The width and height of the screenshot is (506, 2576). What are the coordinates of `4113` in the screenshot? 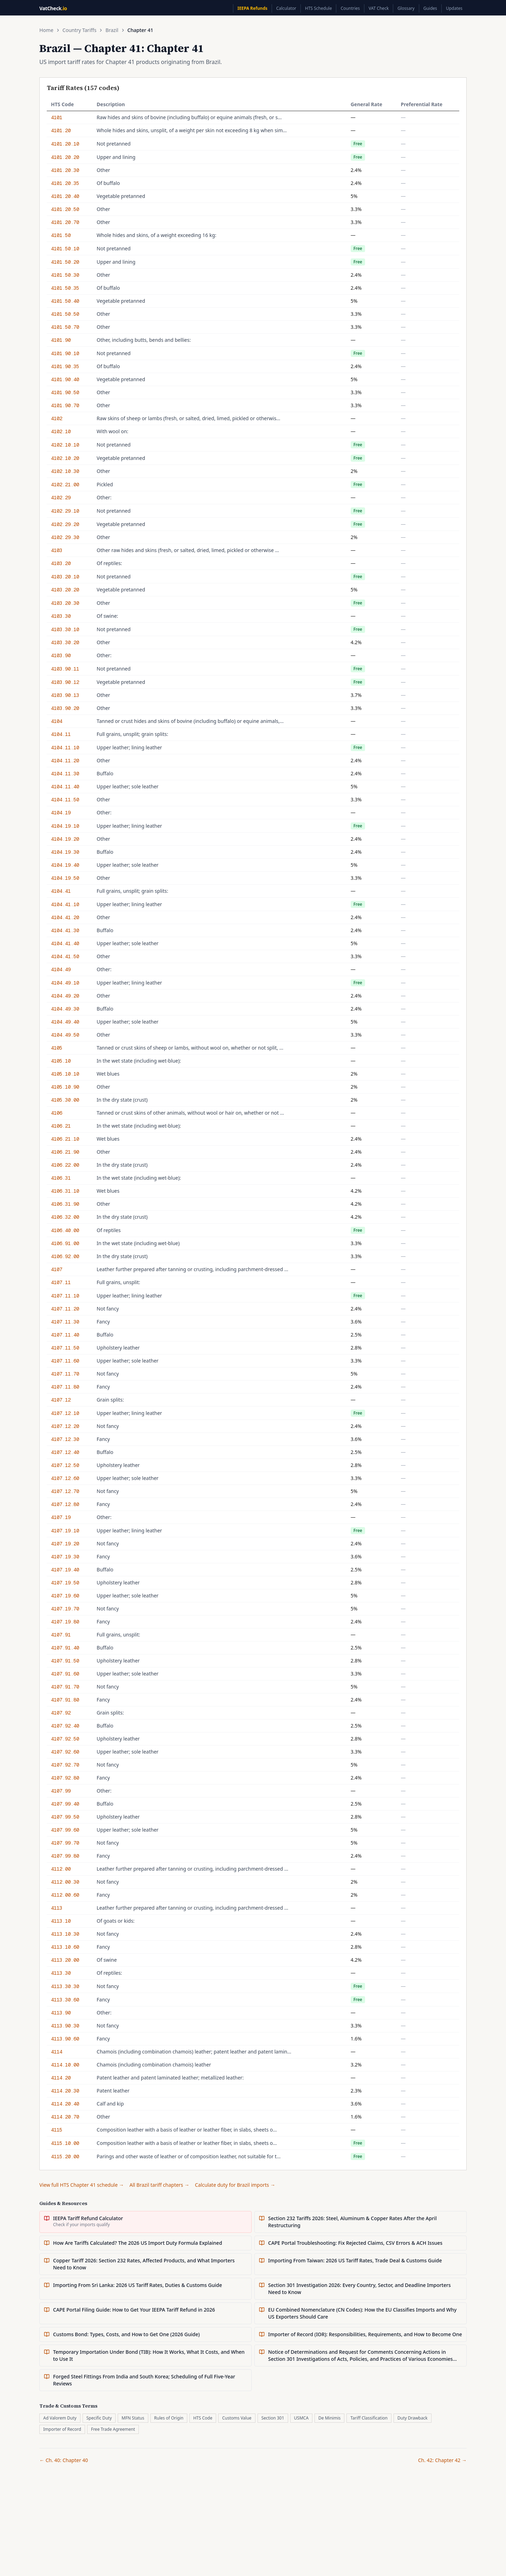 It's located at (56, 1908).